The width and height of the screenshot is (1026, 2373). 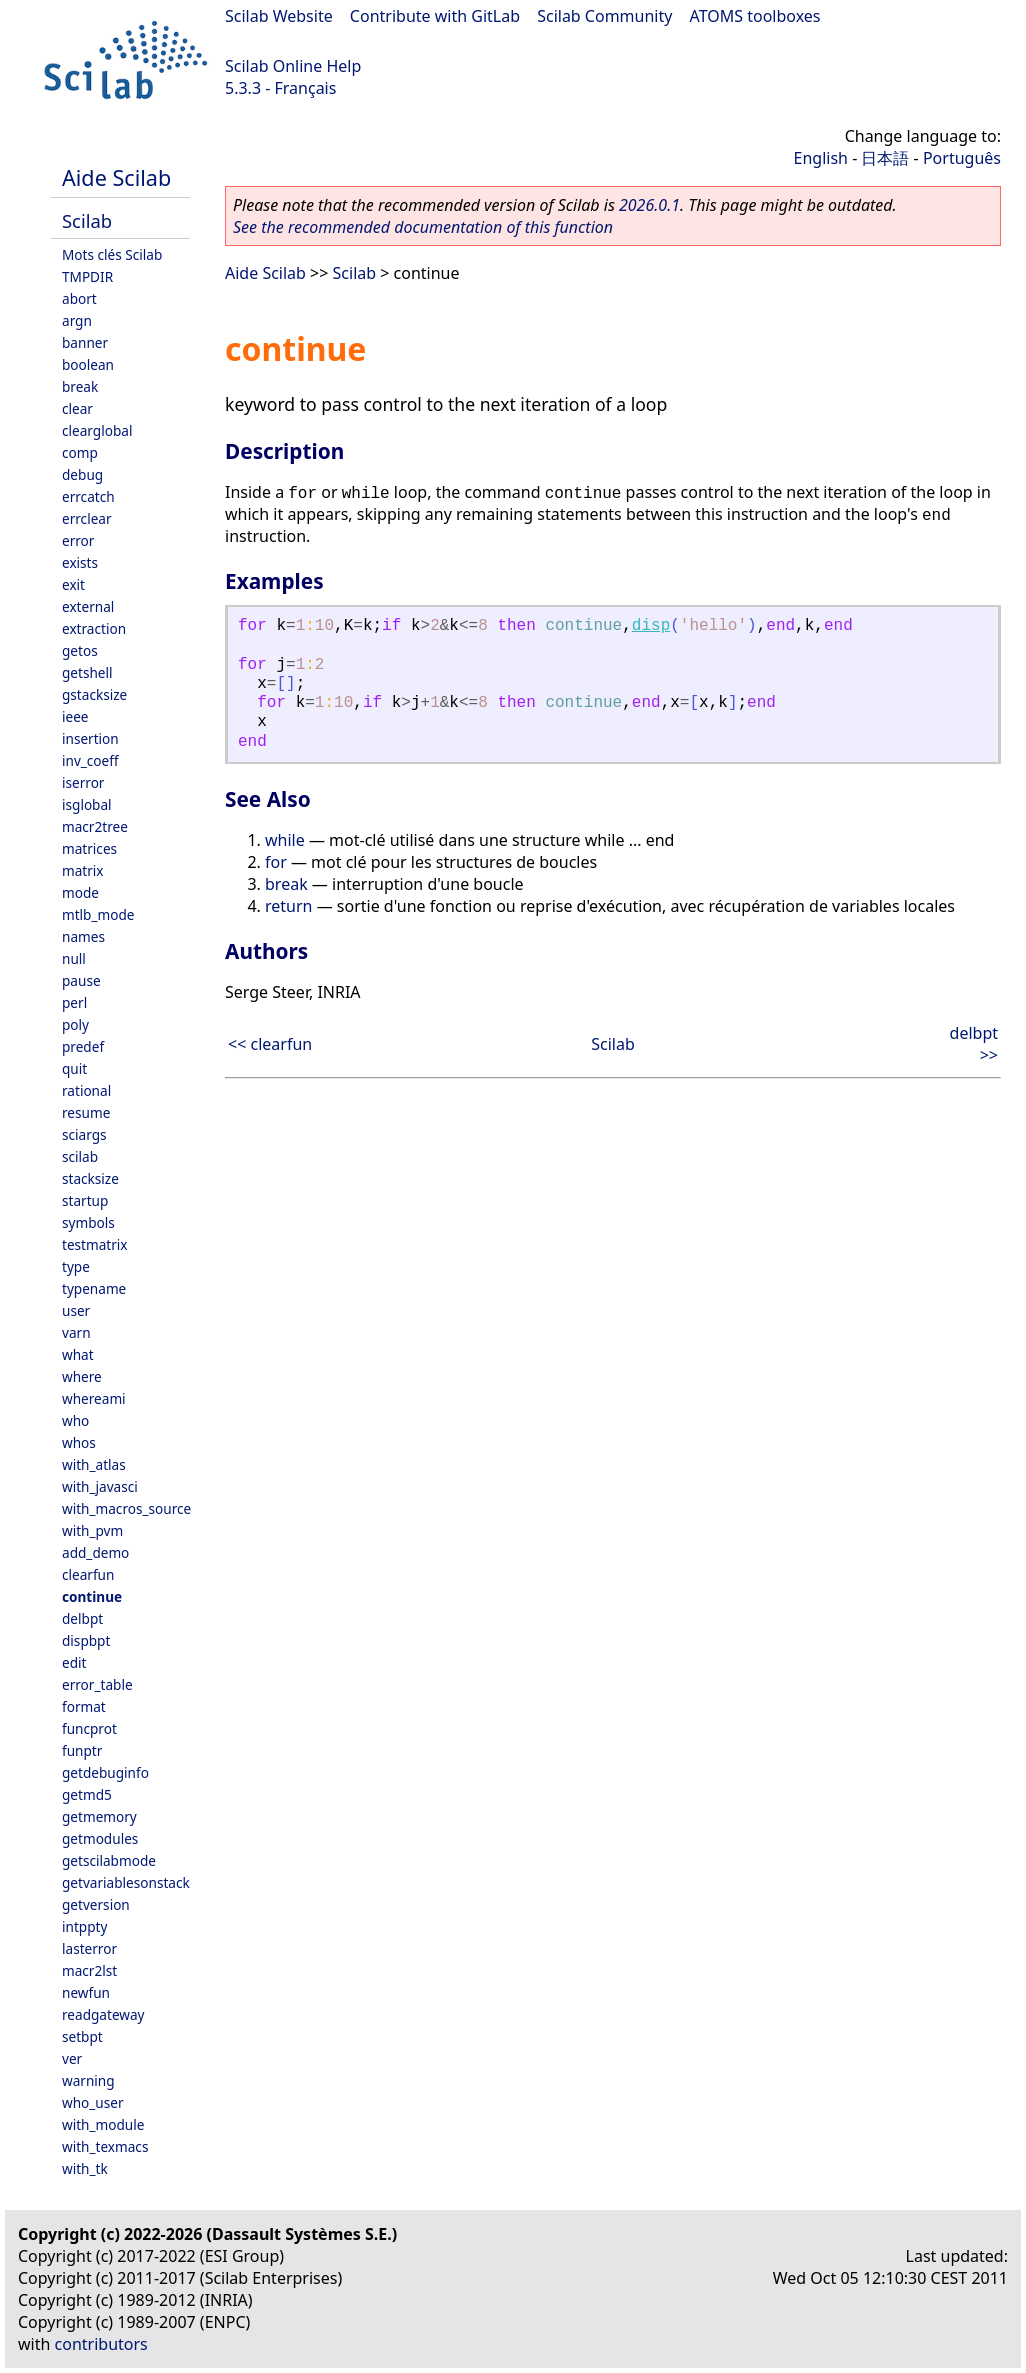 What do you see at coordinates (83, 936) in the screenshot?
I see `names` at bounding box center [83, 936].